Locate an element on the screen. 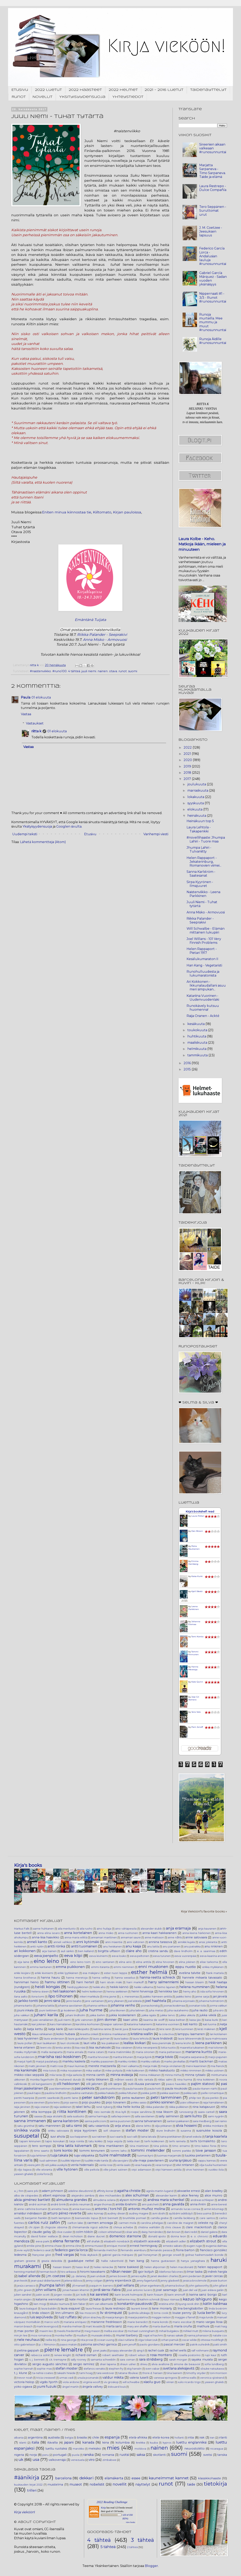 The width and height of the screenshot is (241, 2576). enrique moriel is located at coordinates (116, 2245).